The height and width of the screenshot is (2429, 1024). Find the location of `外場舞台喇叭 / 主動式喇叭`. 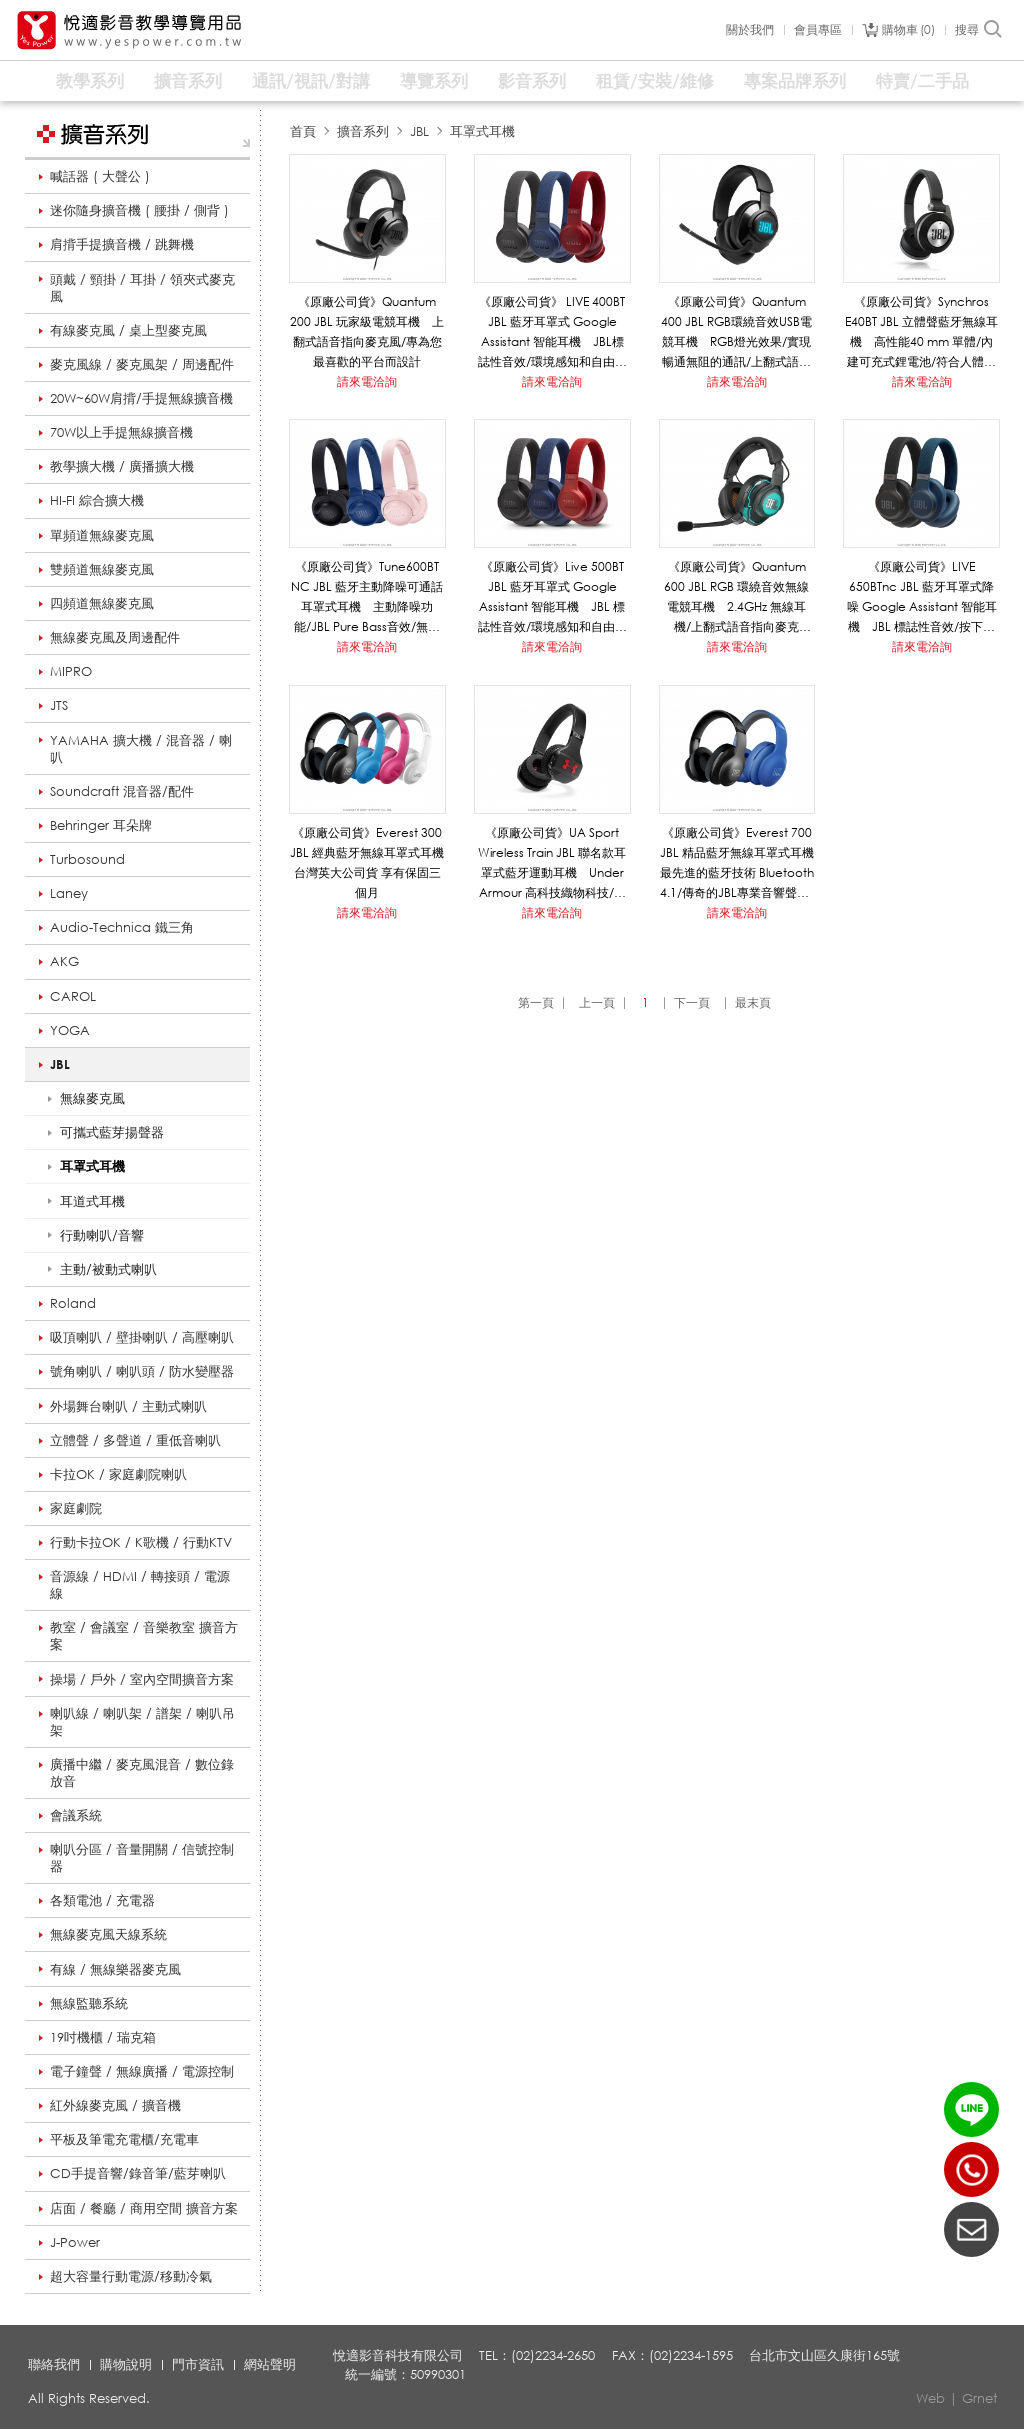

外場舞台喇叭 / 主動式喇叭 is located at coordinates (128, 1406).